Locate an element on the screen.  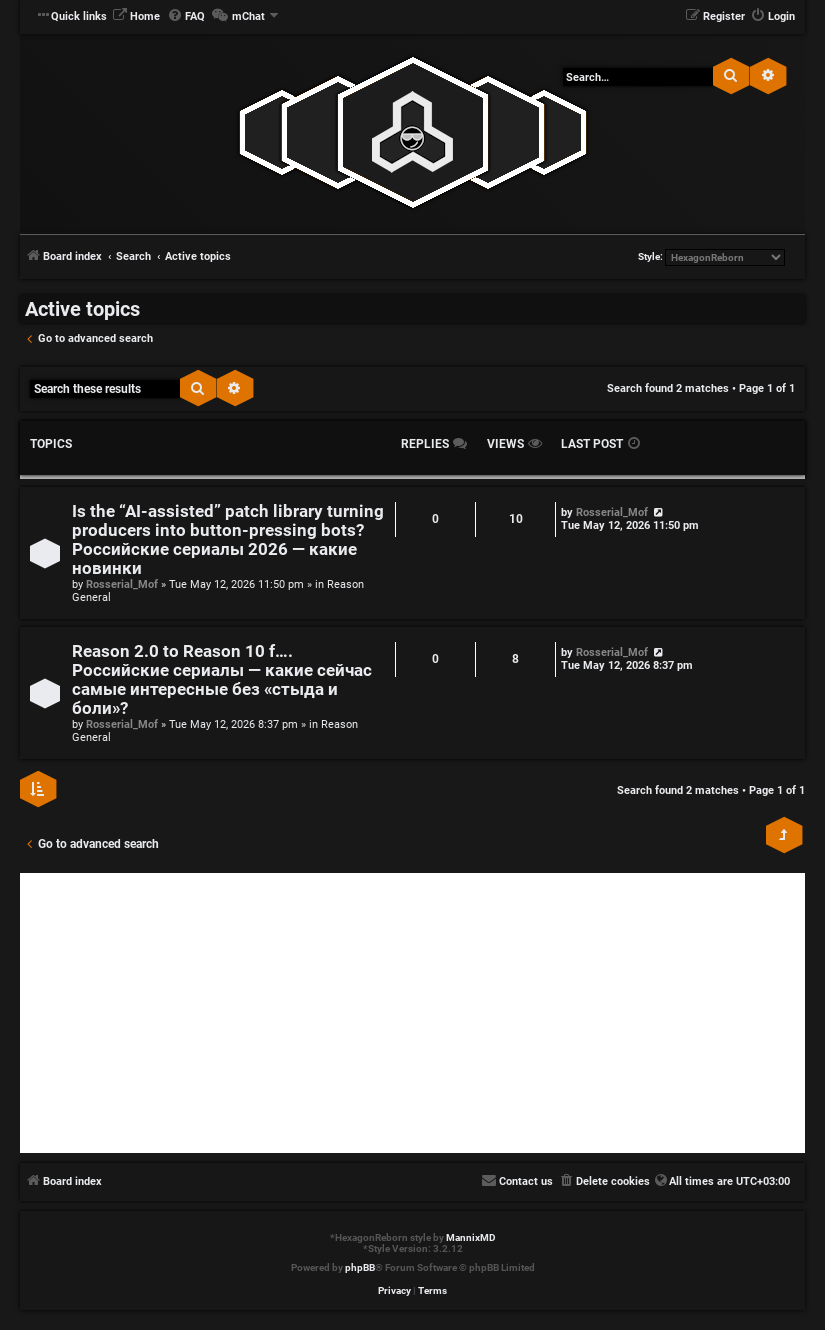
Rosserial_Mof is located at coordinates (122, 584).